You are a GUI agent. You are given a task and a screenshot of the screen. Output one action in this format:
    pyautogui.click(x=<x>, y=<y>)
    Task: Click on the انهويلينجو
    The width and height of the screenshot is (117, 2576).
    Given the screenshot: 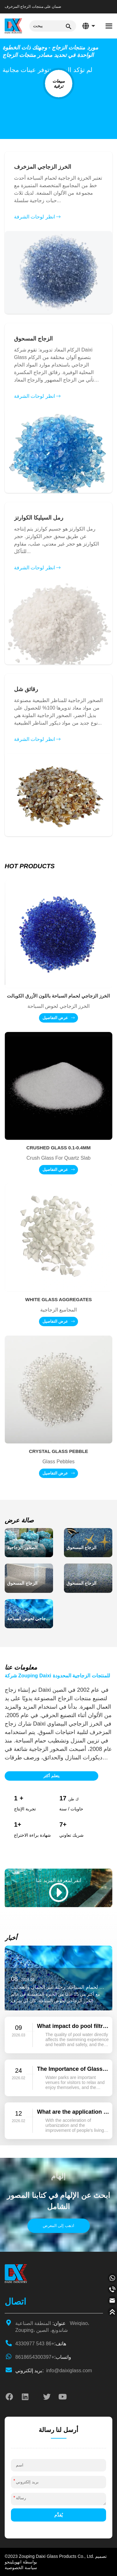 What is the action you would take?
    pyautogui.click(x=13, y=2561)
    